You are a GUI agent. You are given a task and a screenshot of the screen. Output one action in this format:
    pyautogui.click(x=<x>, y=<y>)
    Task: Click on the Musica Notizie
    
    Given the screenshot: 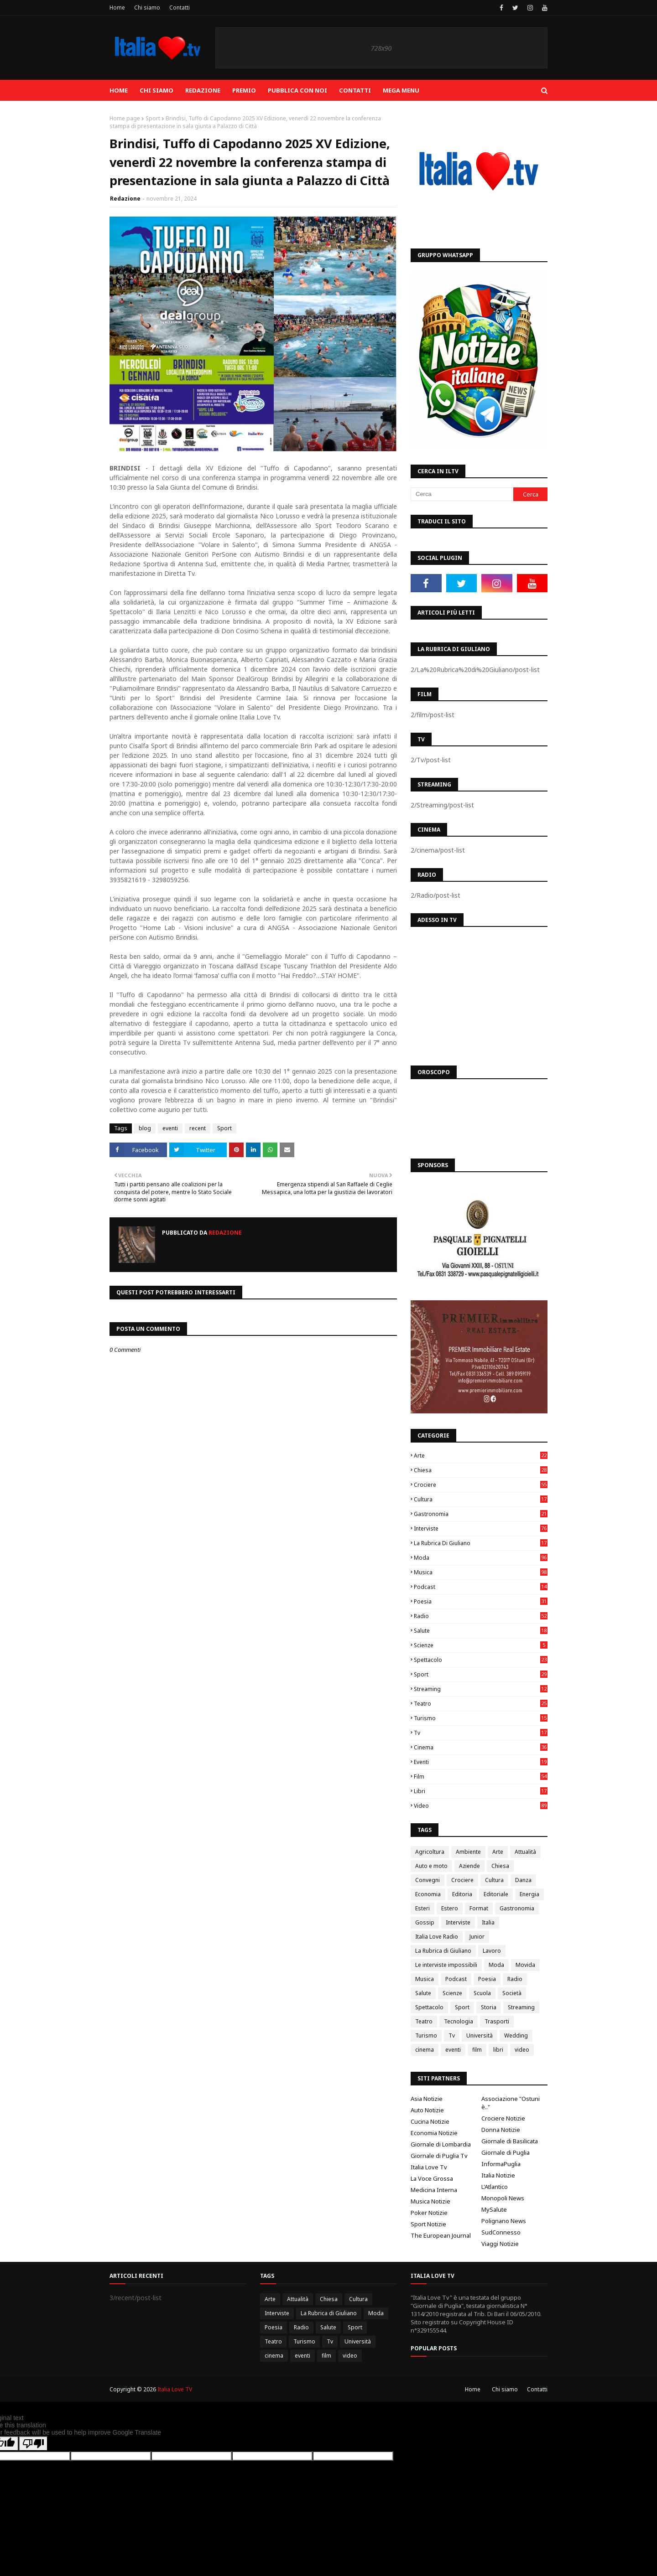 What is the action you would take?
    pyautogui.click(x=430, y=2201)
    